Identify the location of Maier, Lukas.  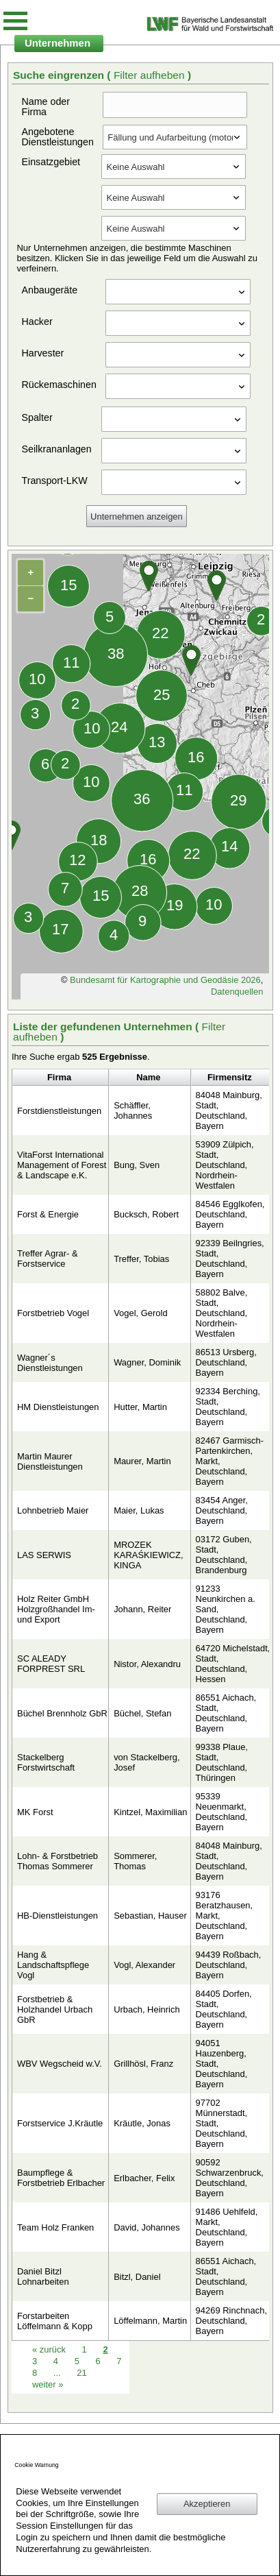
(139, 1510).